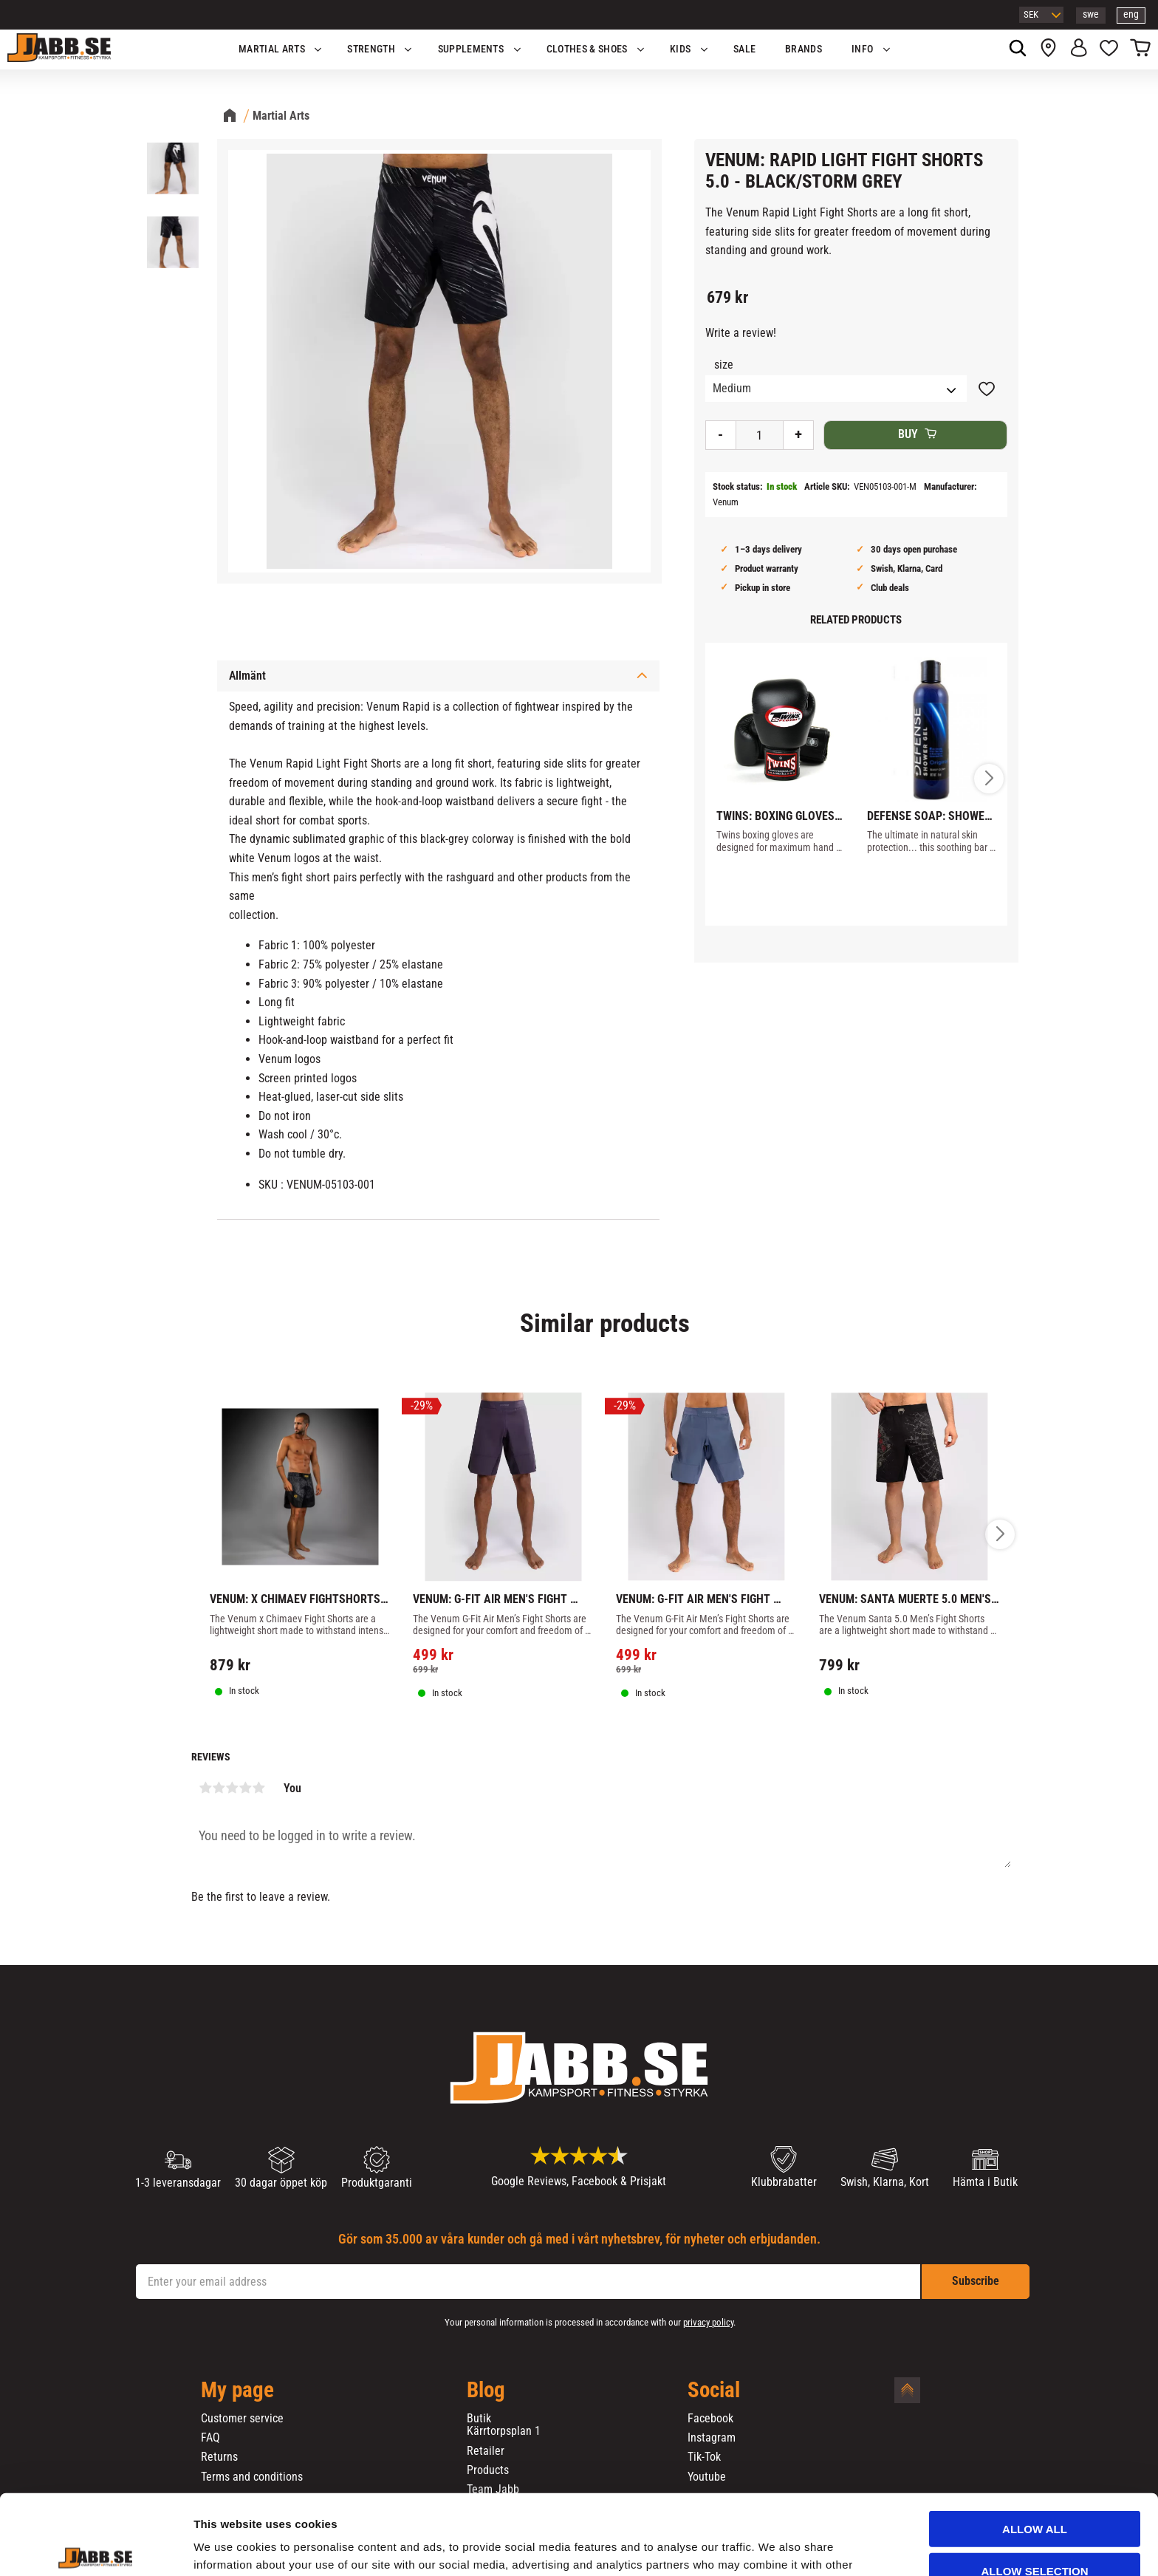  Describe the element at coordinates (587, 49) in the screenshot. I see `Clothes & Shoes [menuitem]` at that location.